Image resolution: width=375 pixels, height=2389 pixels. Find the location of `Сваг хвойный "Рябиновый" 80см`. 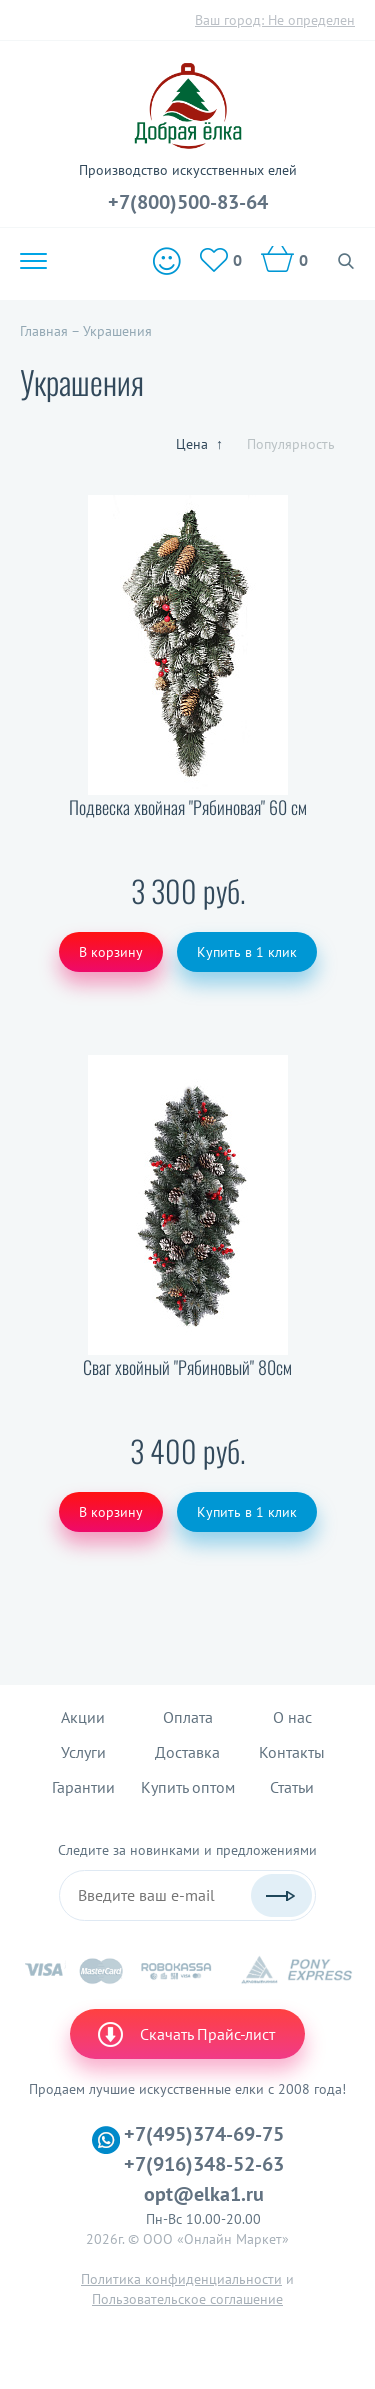

Сваг хвойный "Рябиновый" 80см is located at coordinates (187, 1367).